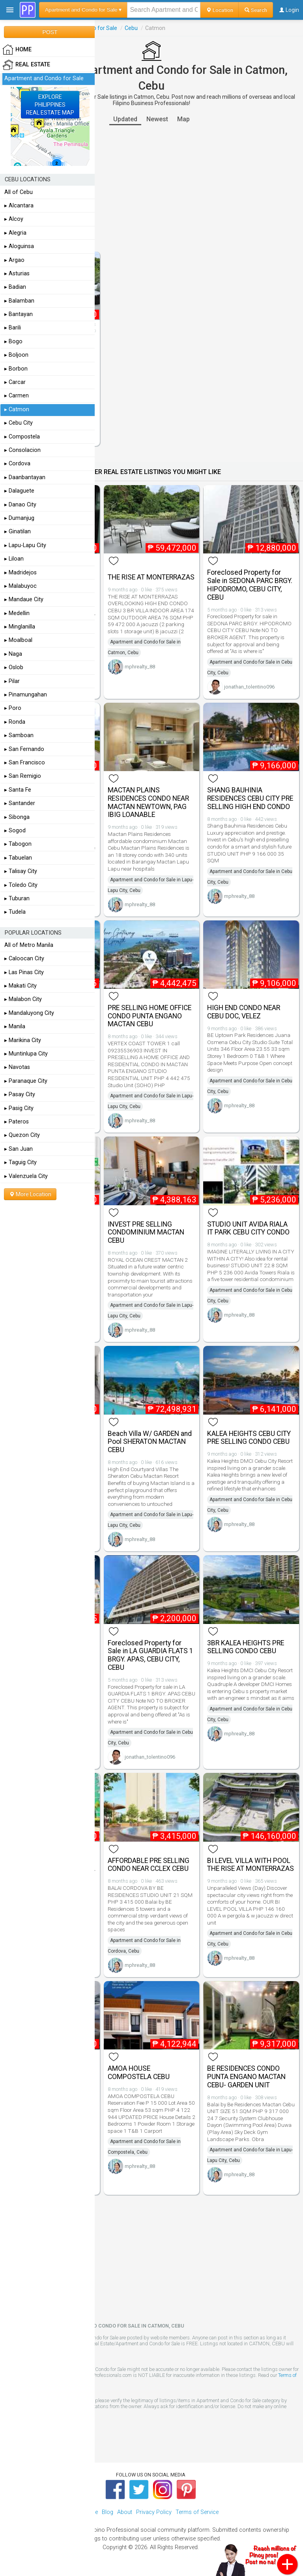 Image resolution: width=303 pixels, height=2576 pixels. Describe the element at coordinates (28, 945) in the screenshot. I see `All of Metro Manila` at that location.